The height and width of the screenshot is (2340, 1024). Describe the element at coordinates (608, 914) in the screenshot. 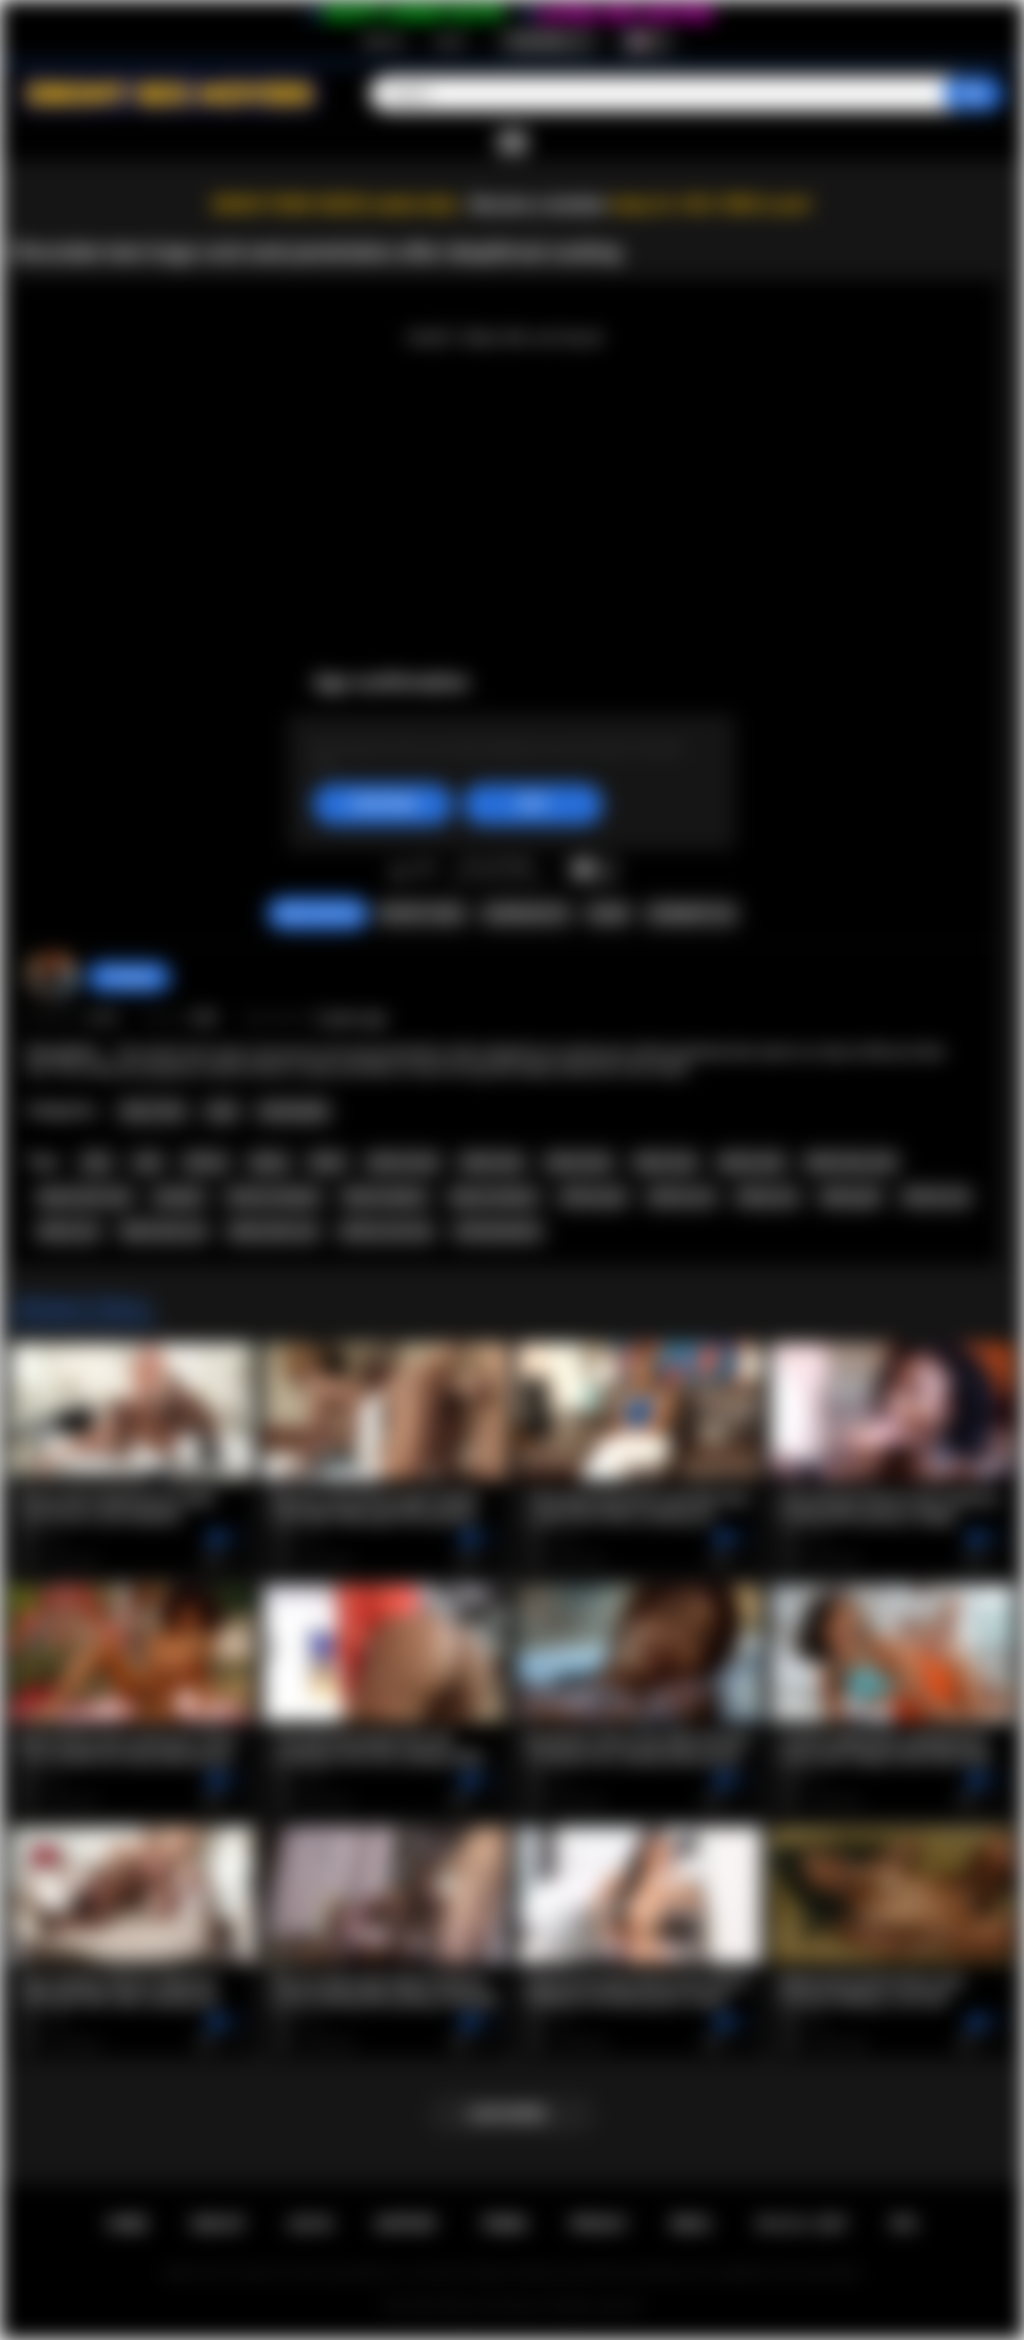

I see `Share` at that location.